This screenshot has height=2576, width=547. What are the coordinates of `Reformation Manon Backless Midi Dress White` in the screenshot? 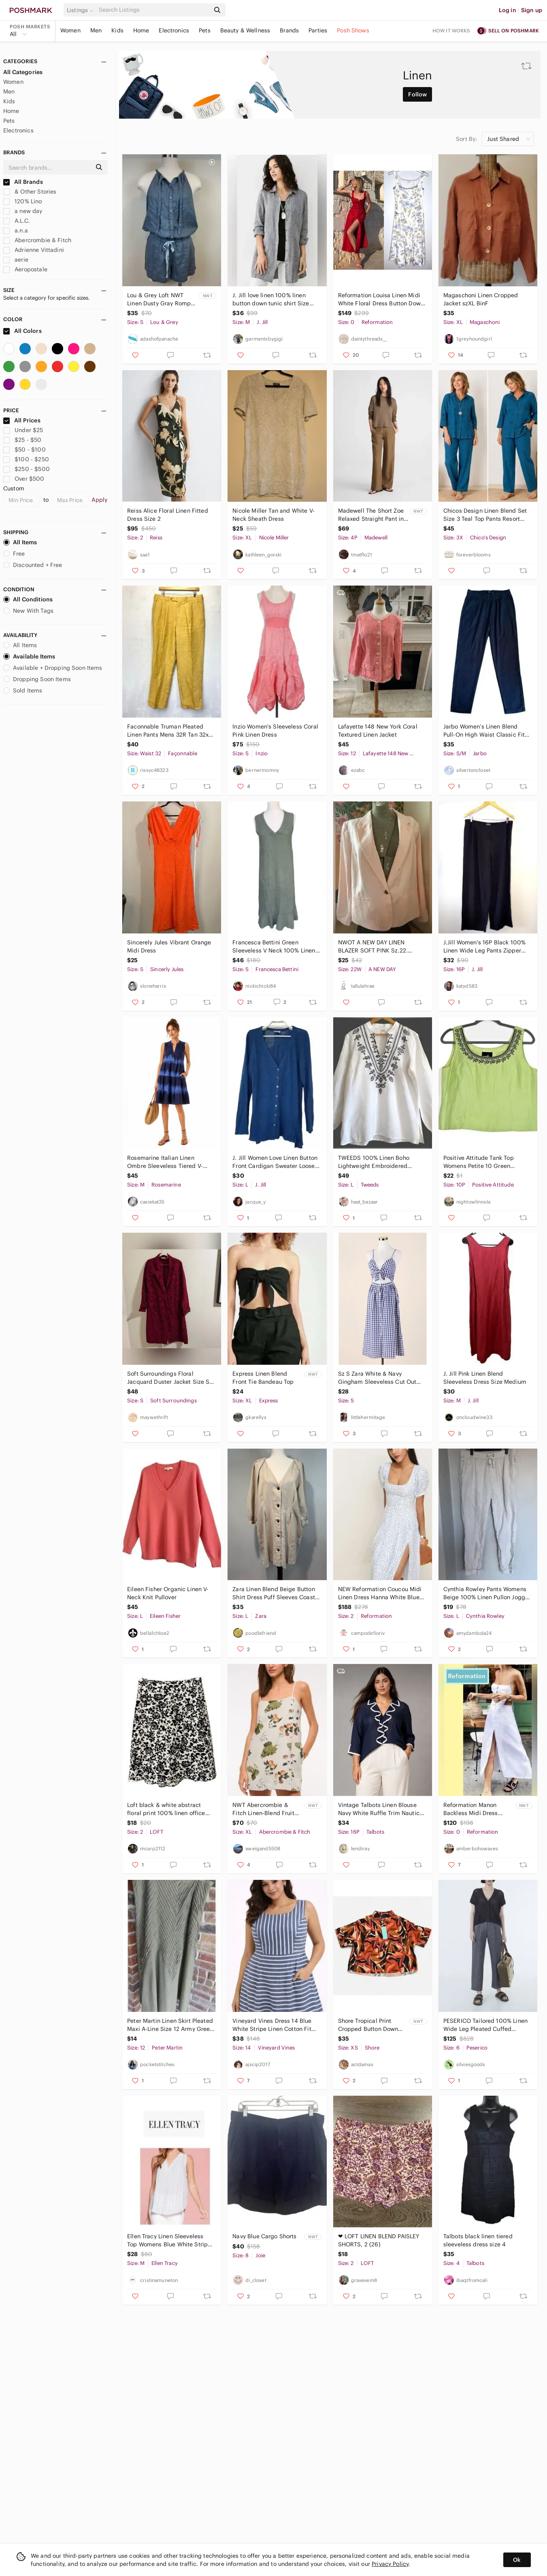 It's located at (470, 1809).